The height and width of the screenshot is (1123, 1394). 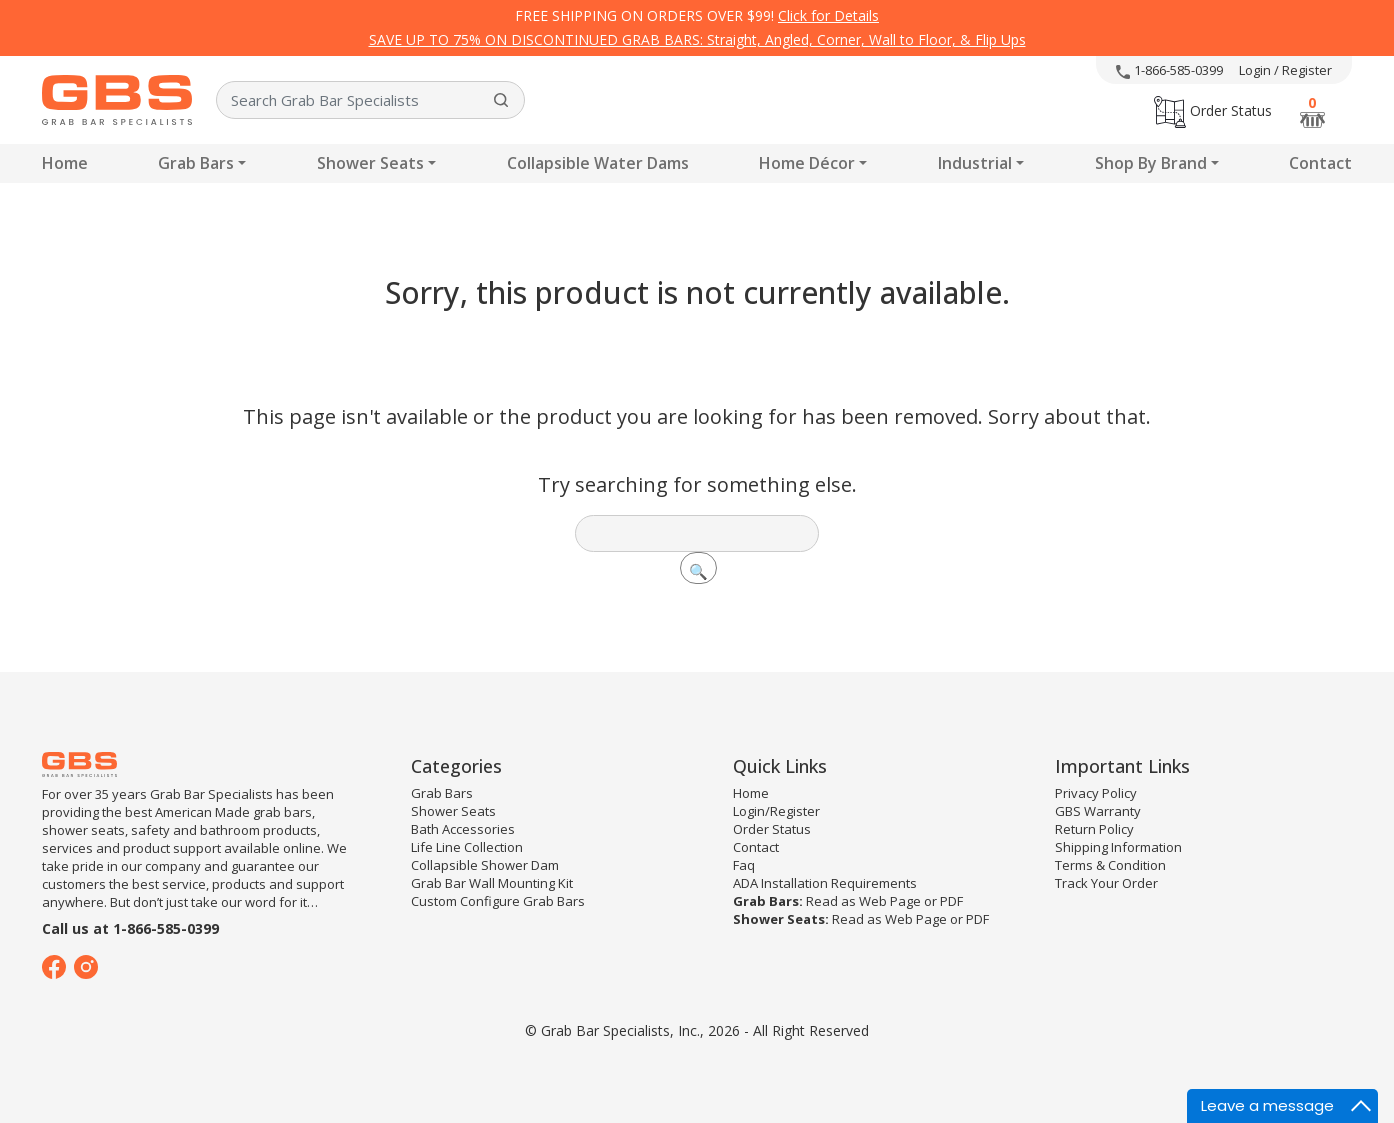 What do you see at coordinates (1106, 883) in the screenshot?
I see `Track Your Order` at bounding box center [1106, 883].